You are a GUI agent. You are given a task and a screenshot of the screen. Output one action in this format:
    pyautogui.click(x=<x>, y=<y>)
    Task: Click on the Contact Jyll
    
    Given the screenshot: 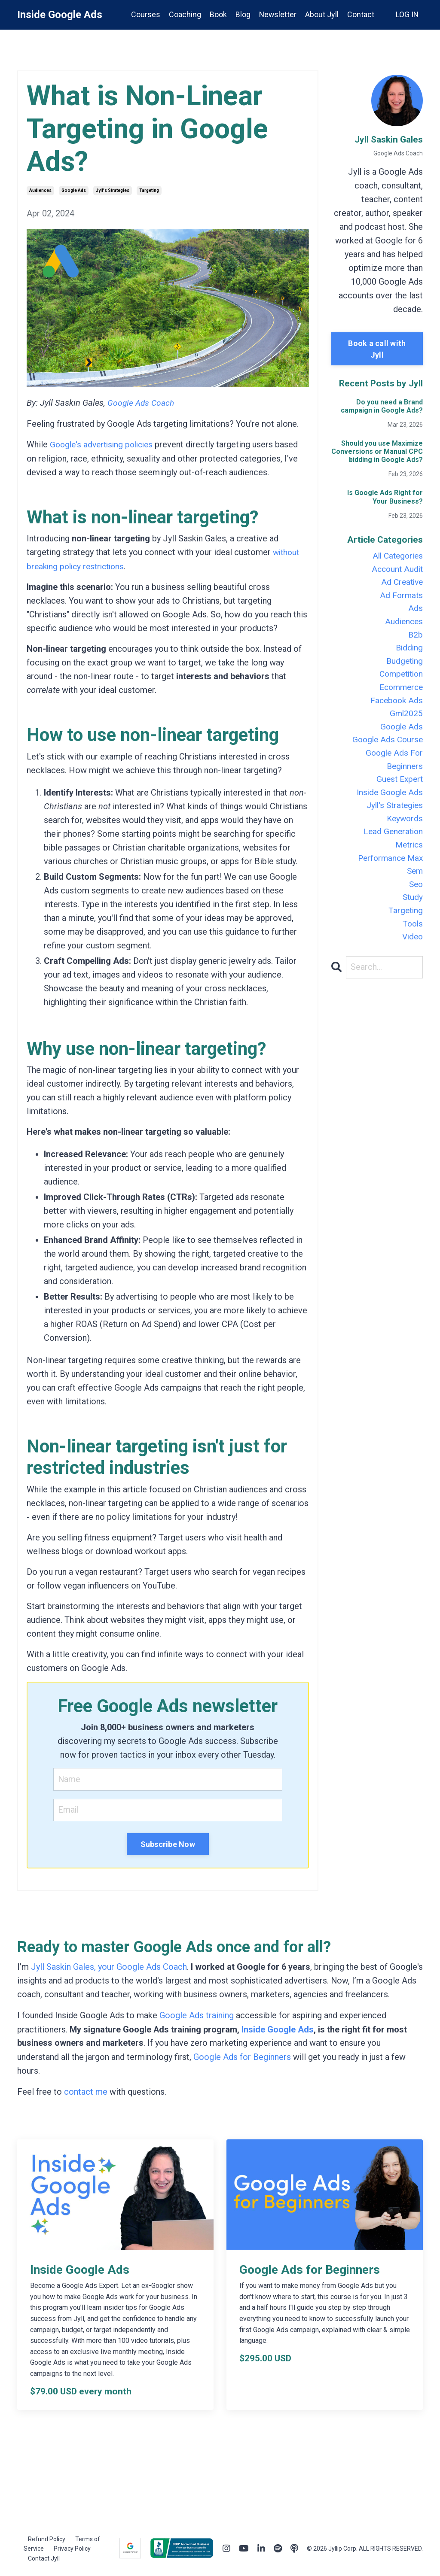 What is the action you would take?
    pyautogui.click(x=44, y=2556)
    